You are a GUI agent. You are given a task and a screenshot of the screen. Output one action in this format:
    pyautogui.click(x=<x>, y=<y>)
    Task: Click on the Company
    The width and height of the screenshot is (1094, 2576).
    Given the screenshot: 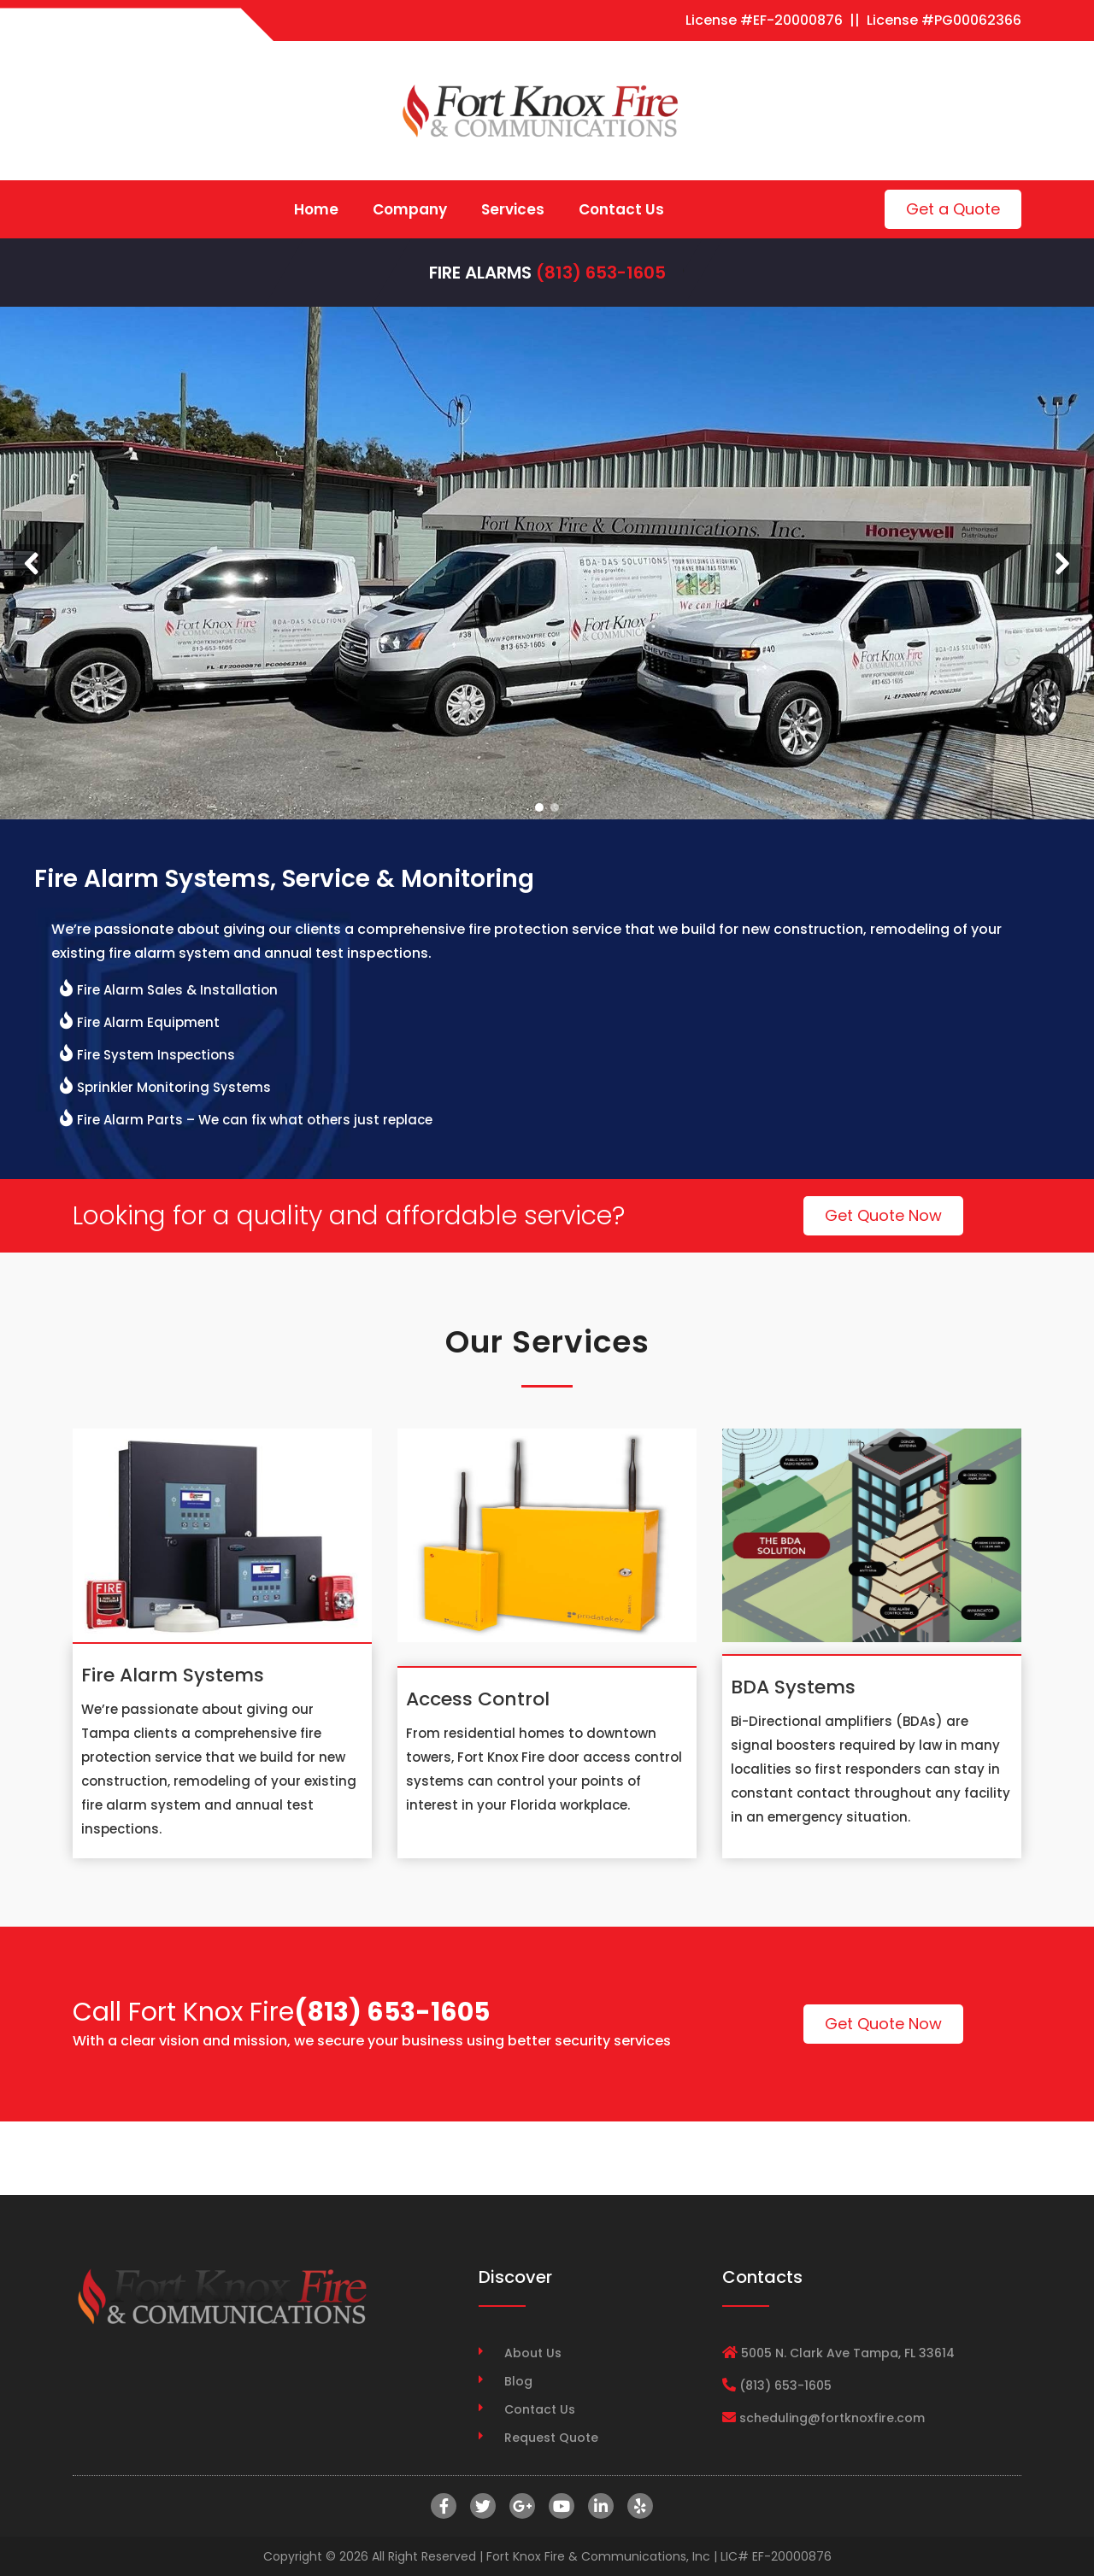 What is the action you would take?
    pyautogui.click(x=410, y=209)
    